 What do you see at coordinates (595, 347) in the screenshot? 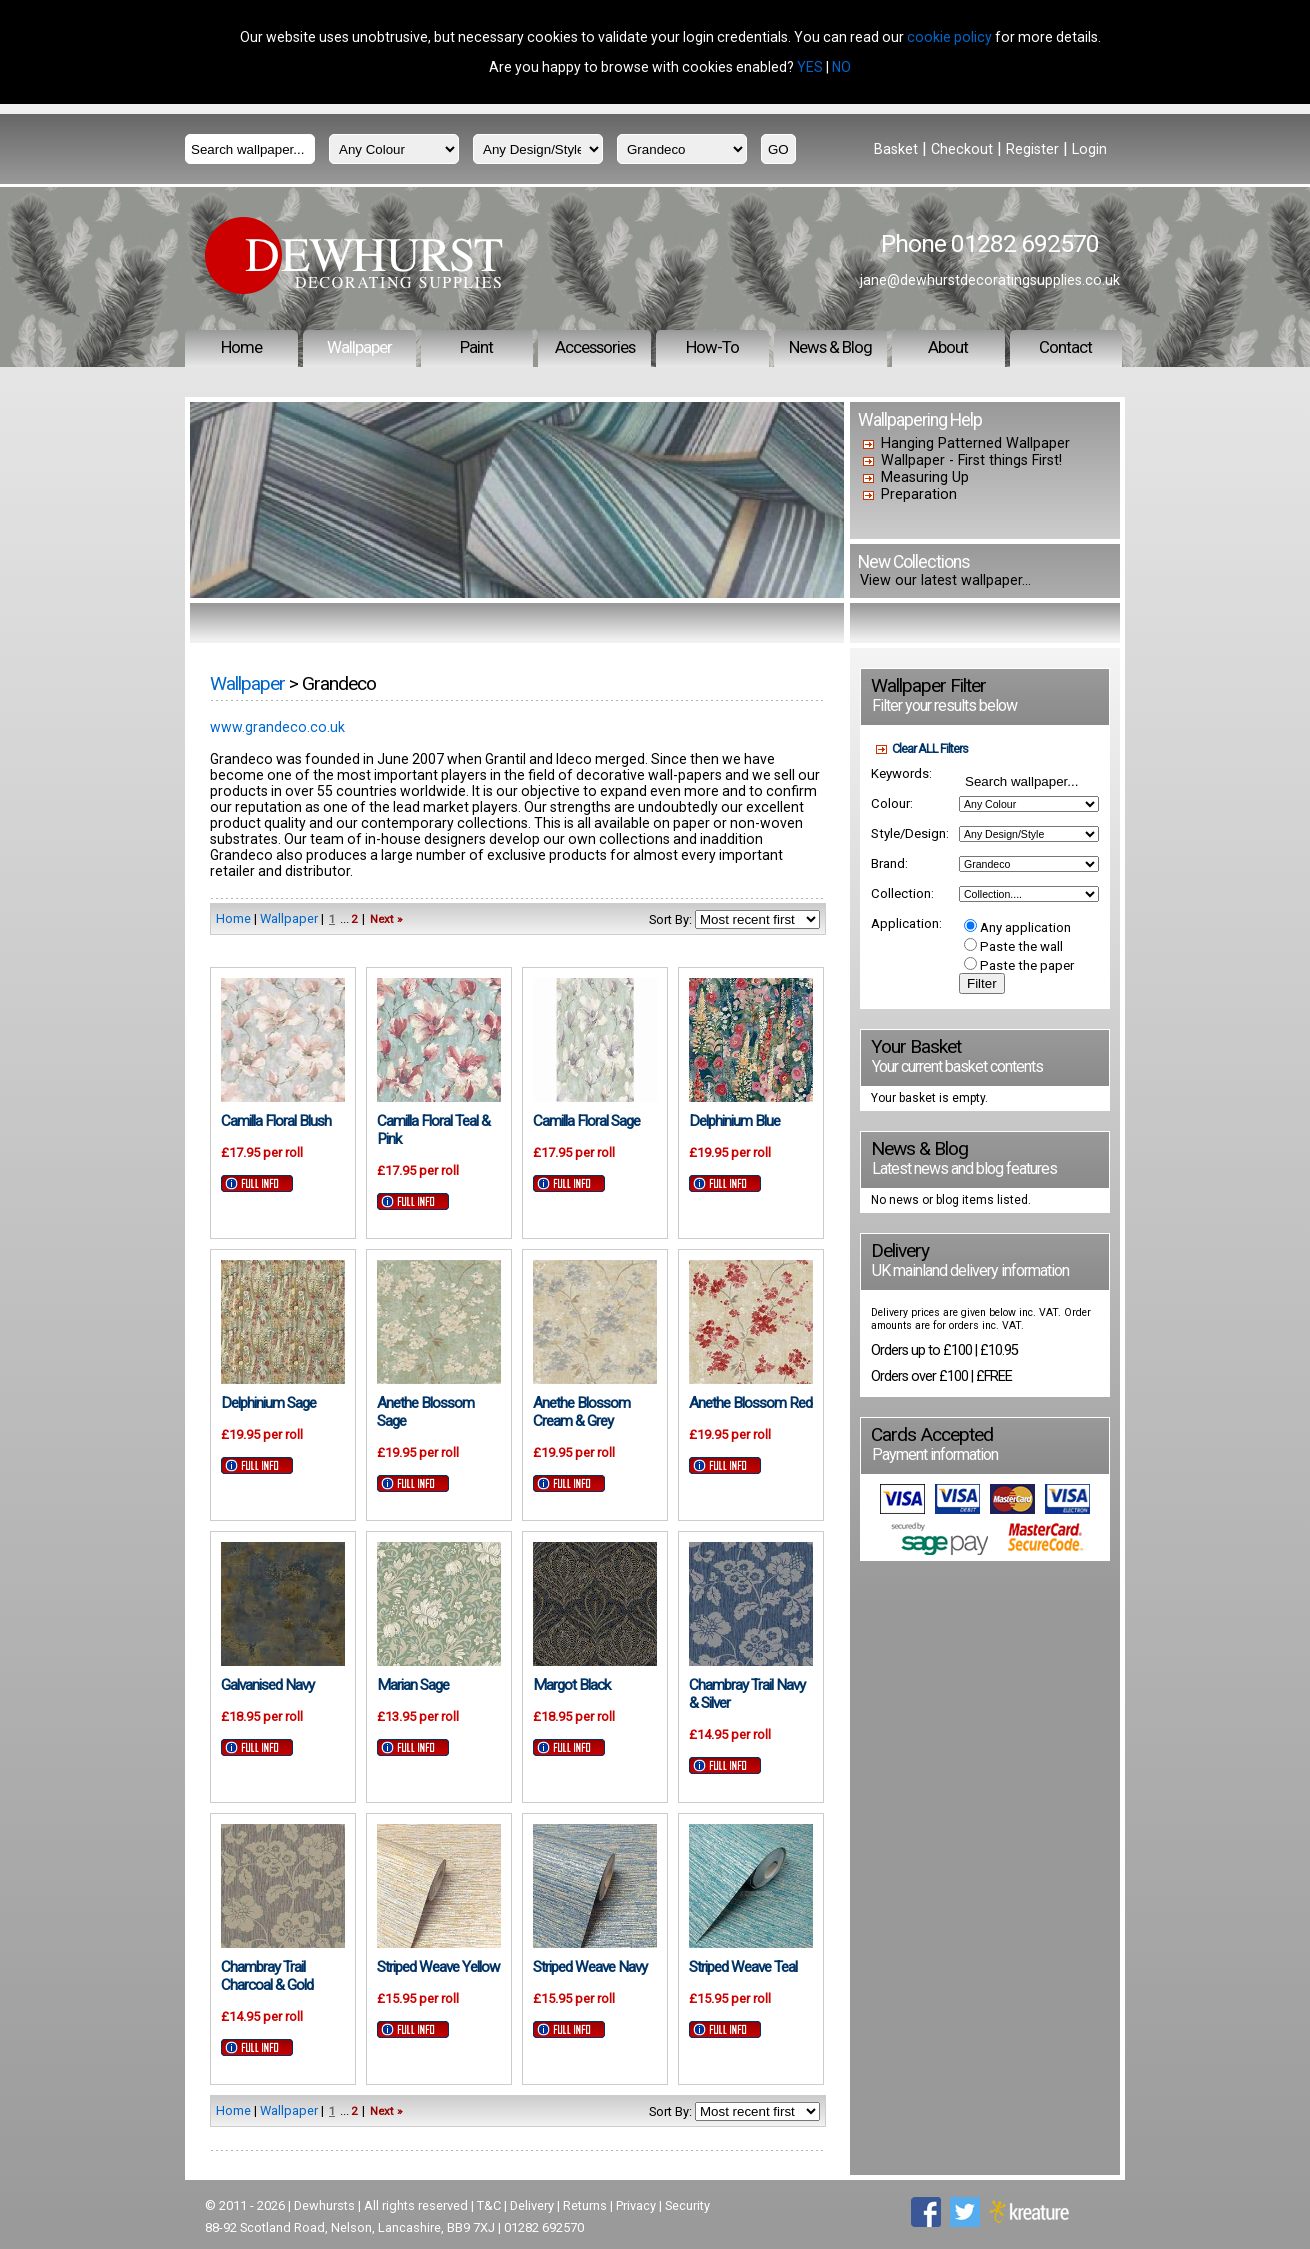
I see `Accessories` at bounding box center [595, 347].